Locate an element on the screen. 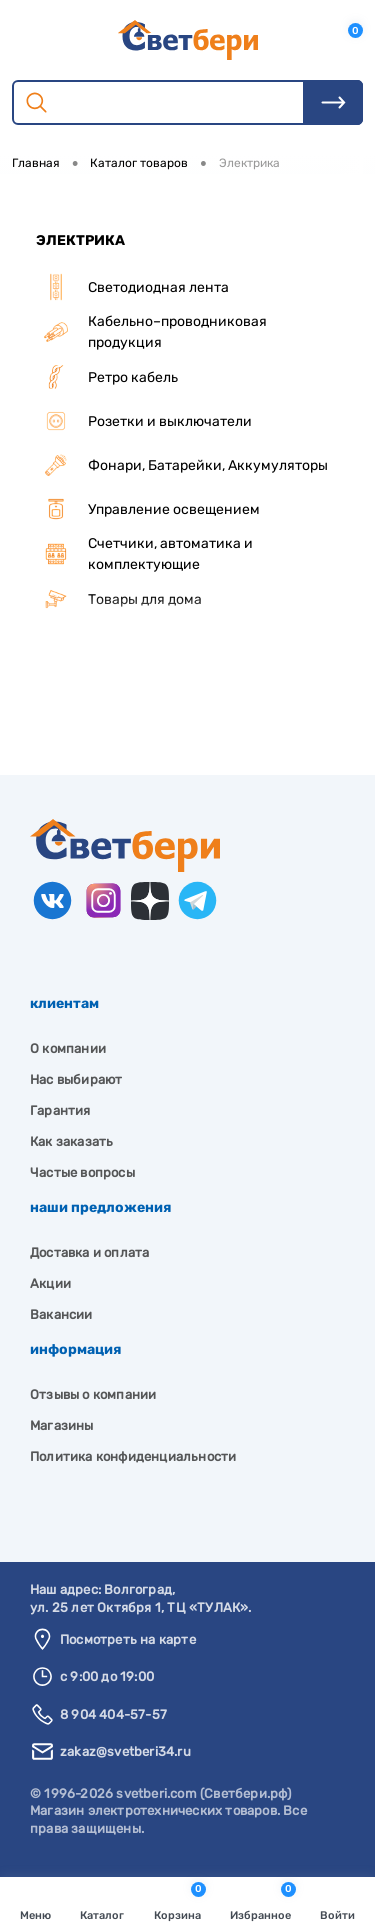 This screenshot has width=375, height=1927. Корзина is located at coordinates (180, 1902).